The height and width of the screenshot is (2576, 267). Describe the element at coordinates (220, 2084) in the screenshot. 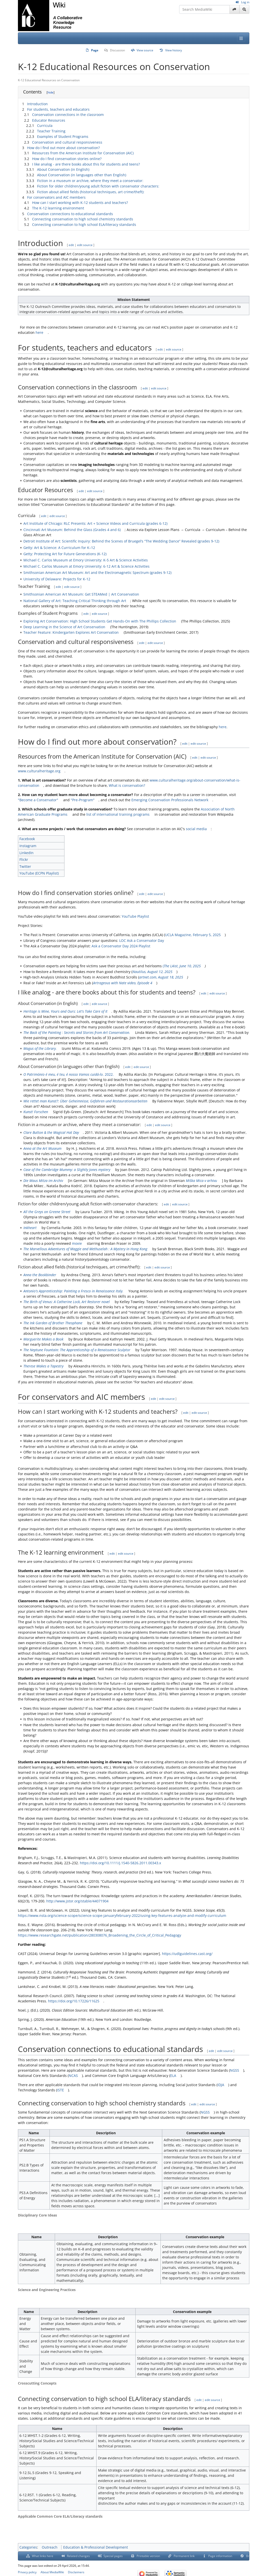

I see `IDJA` at that location.